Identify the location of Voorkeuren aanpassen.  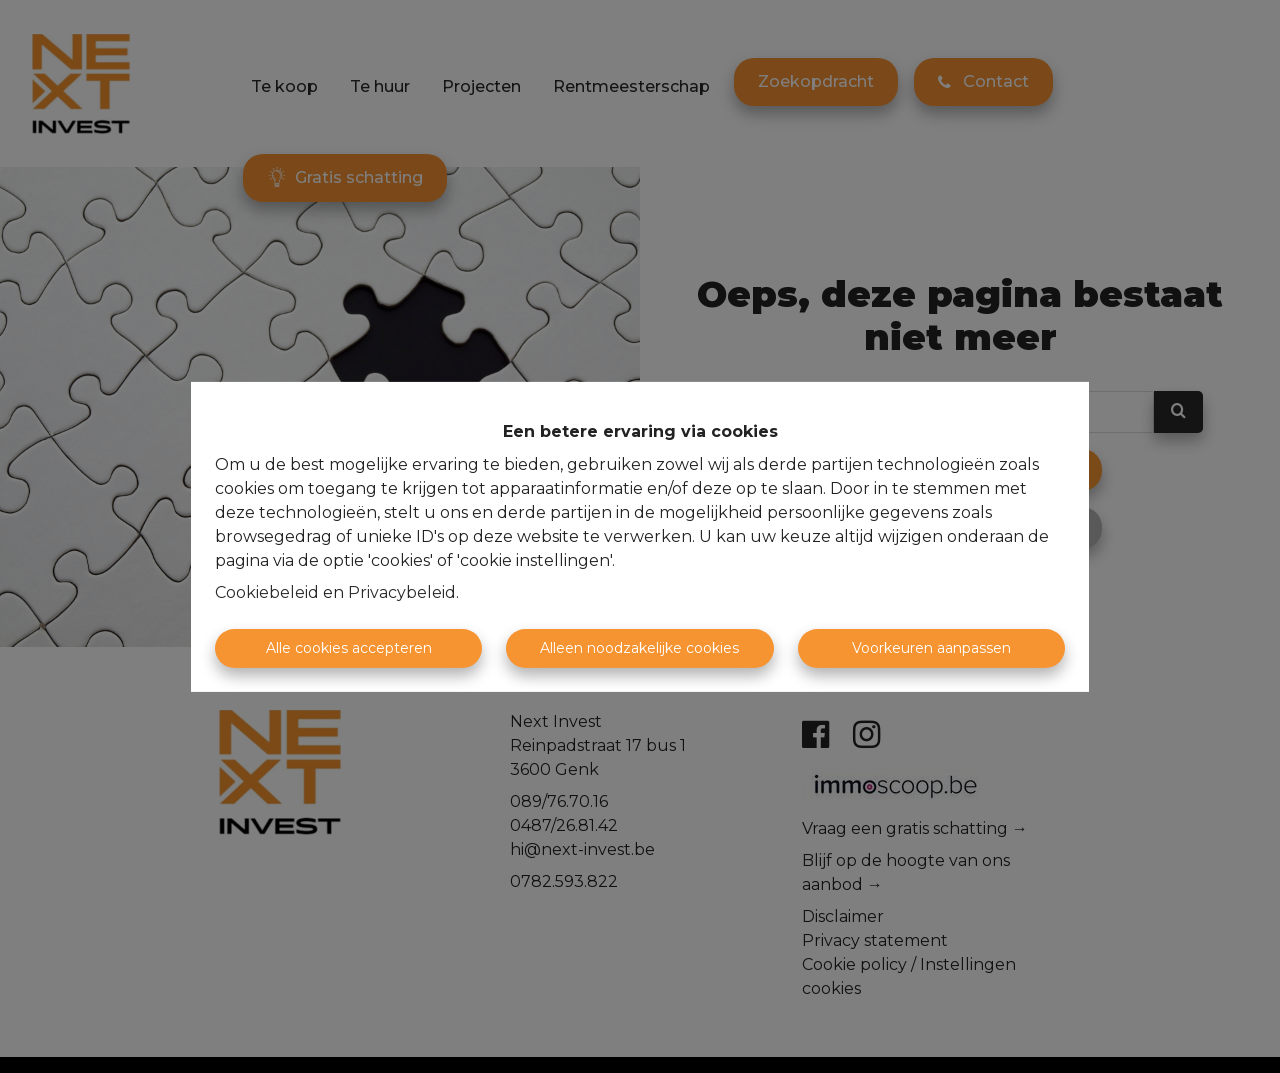
(931, 648).